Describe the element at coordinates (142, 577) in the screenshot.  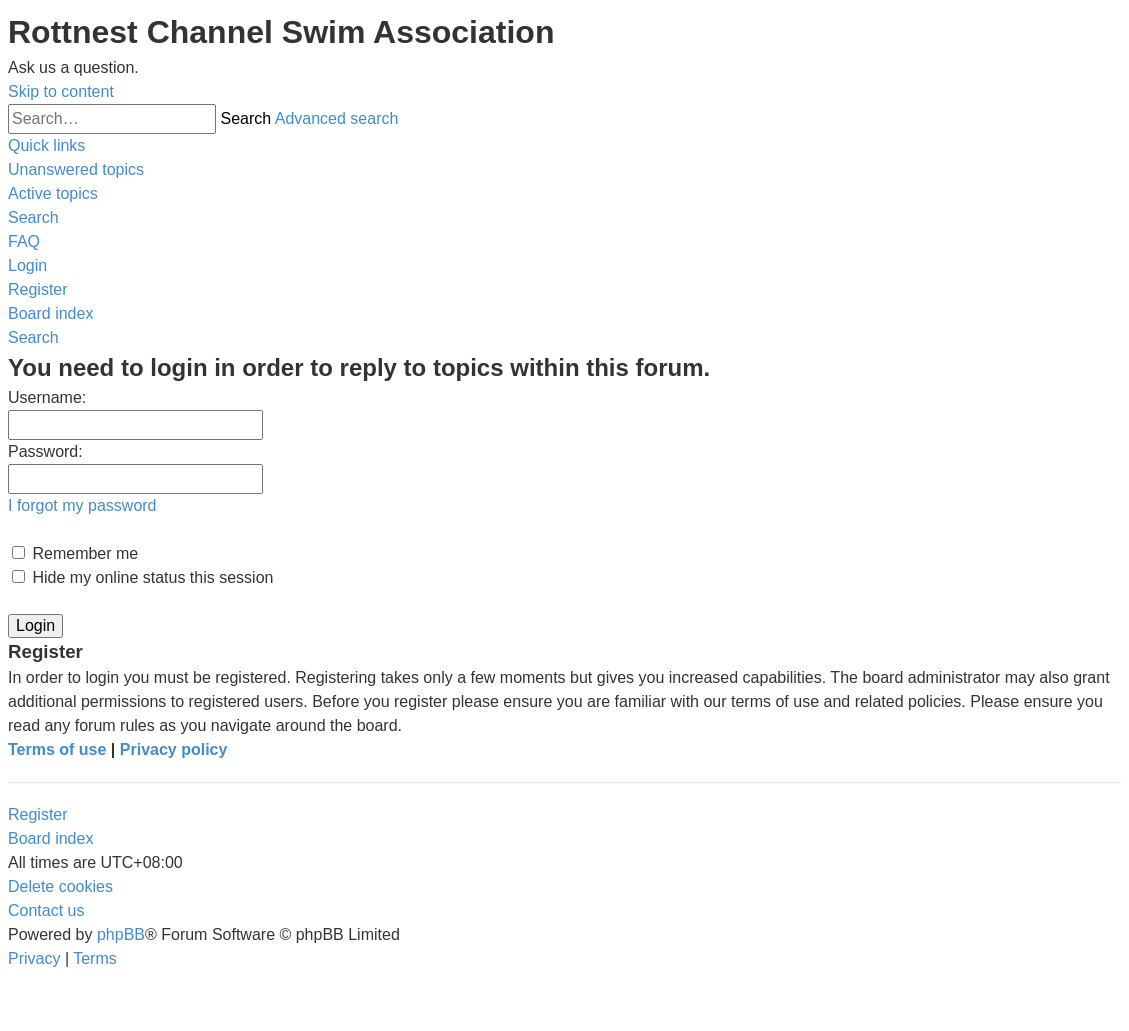
I see `Hide my online status this session` at that location.